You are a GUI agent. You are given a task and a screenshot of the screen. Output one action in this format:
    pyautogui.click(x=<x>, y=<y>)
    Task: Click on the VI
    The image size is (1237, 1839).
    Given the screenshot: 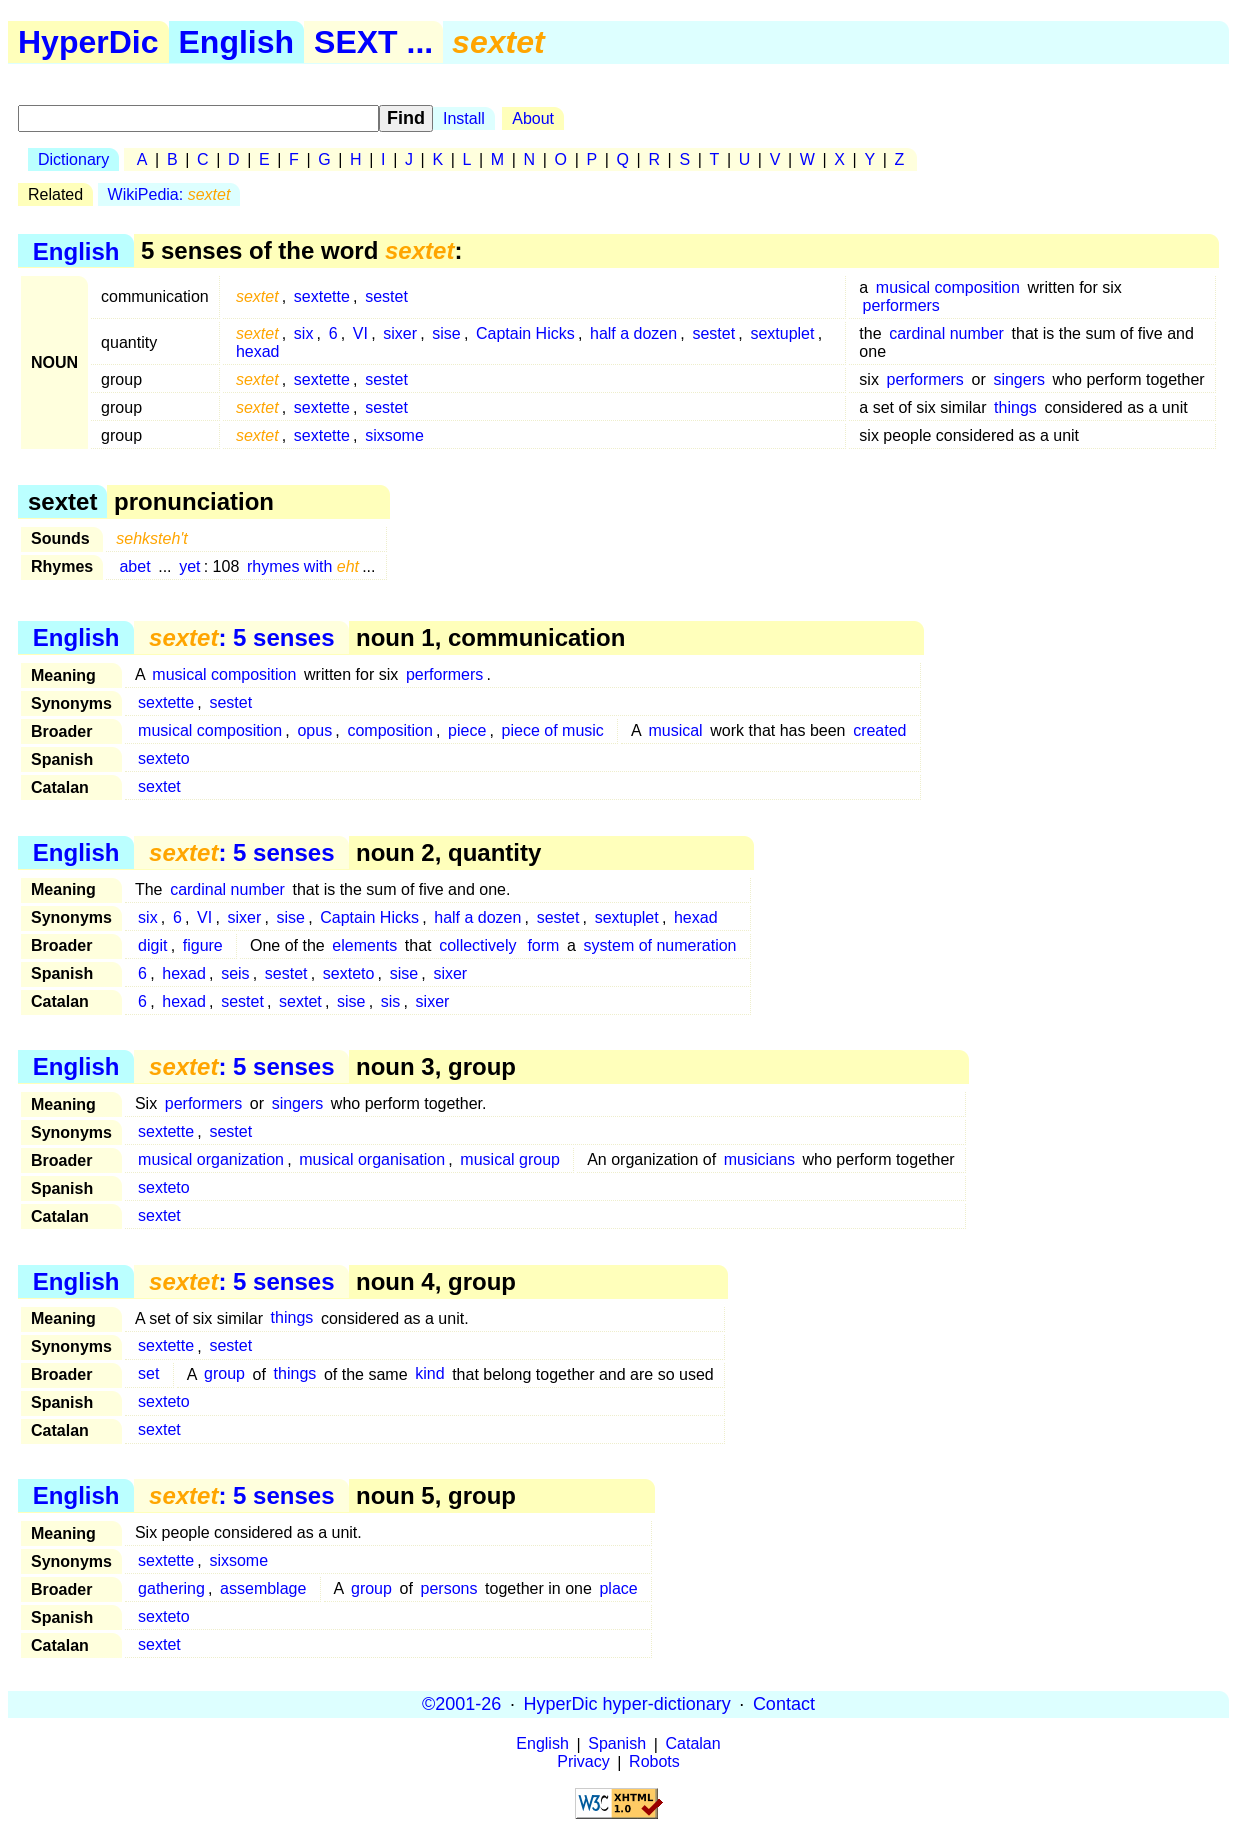 What is the action you would take?
    pyautogui.click(x=360, y=333)
    